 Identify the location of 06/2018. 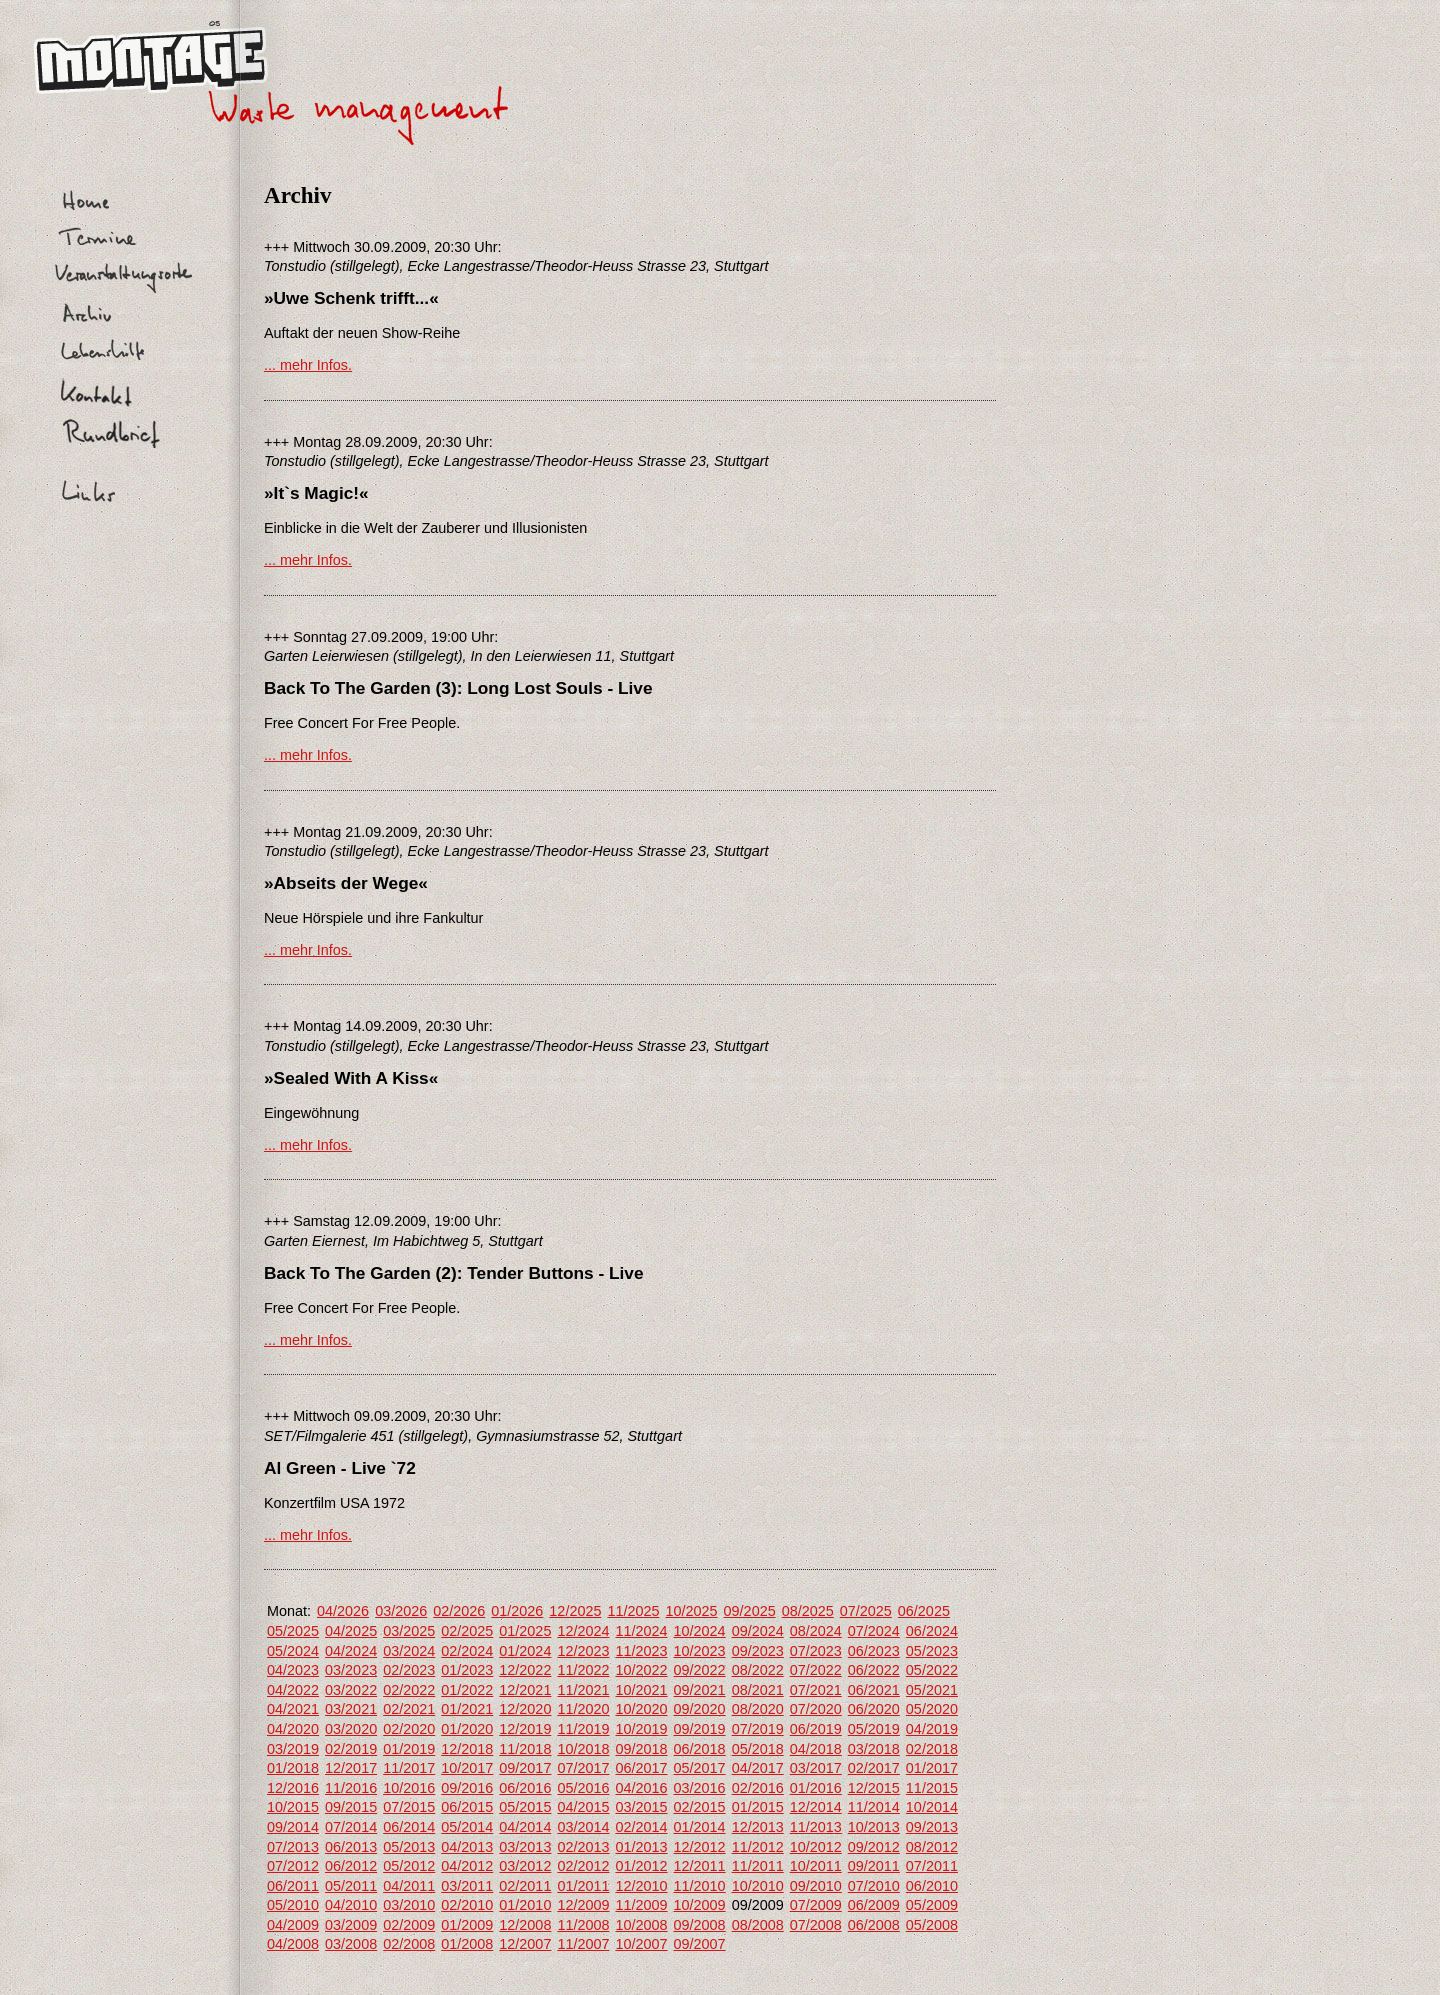
(700, 1749).